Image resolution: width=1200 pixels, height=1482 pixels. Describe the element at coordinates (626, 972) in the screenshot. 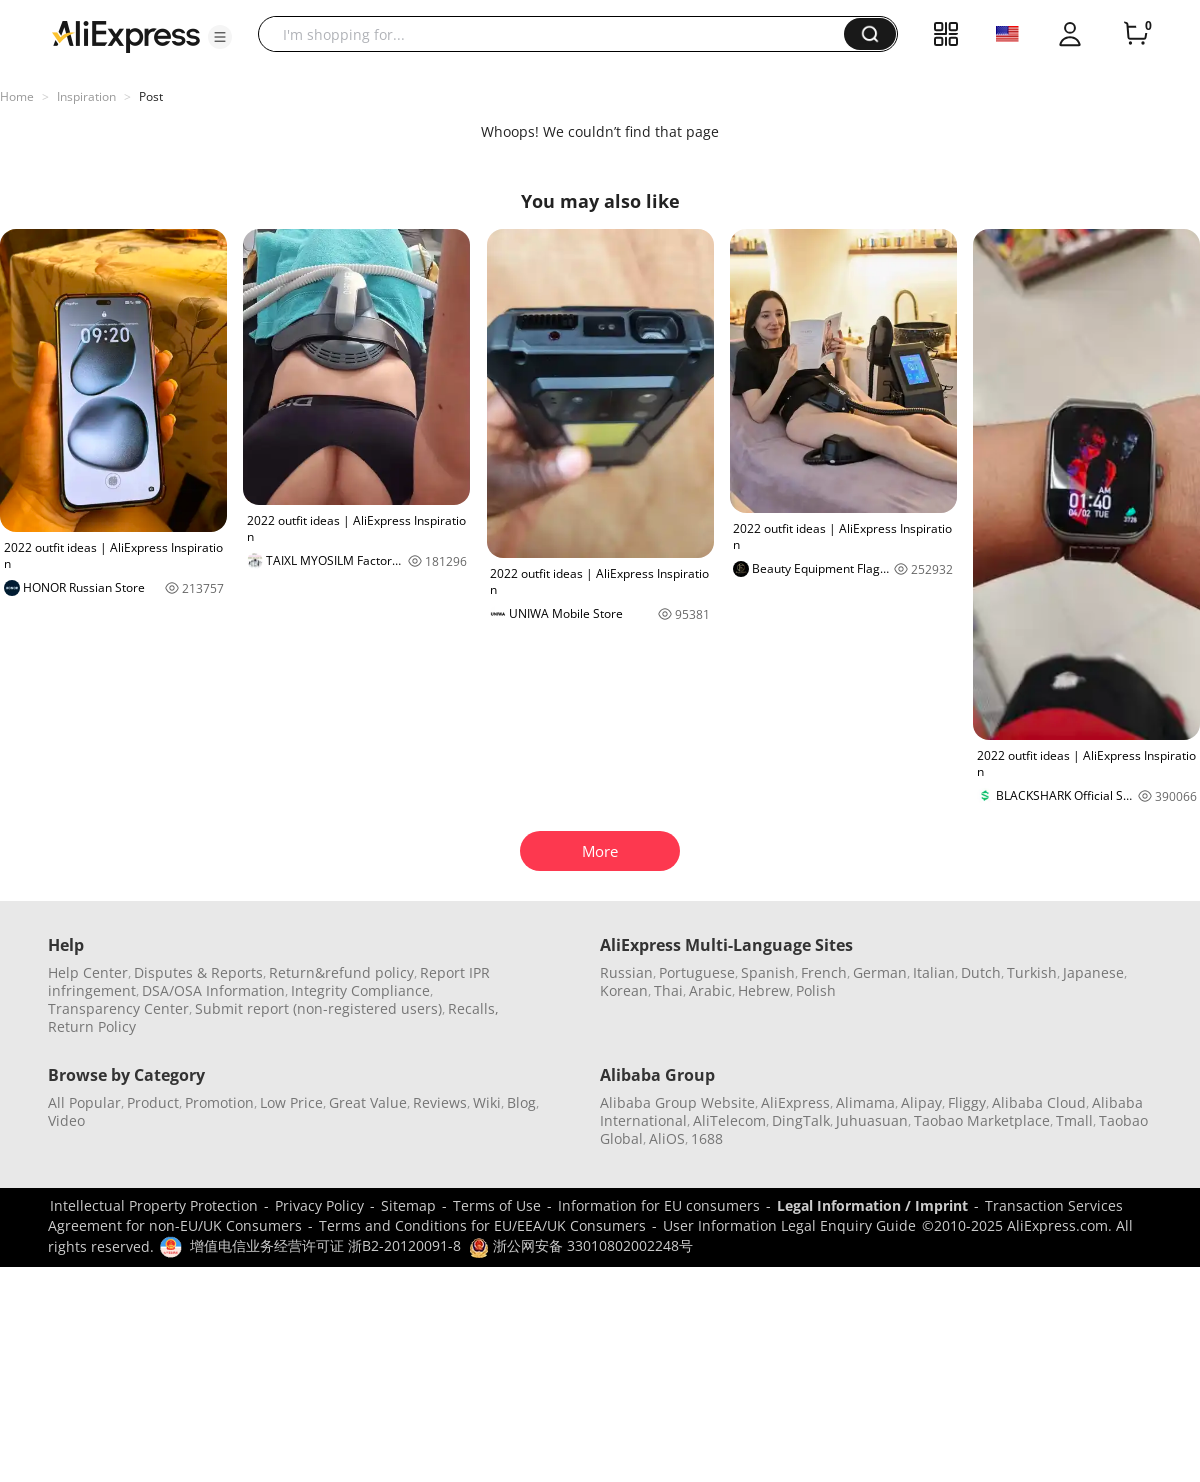

I see `Russian` at that location.